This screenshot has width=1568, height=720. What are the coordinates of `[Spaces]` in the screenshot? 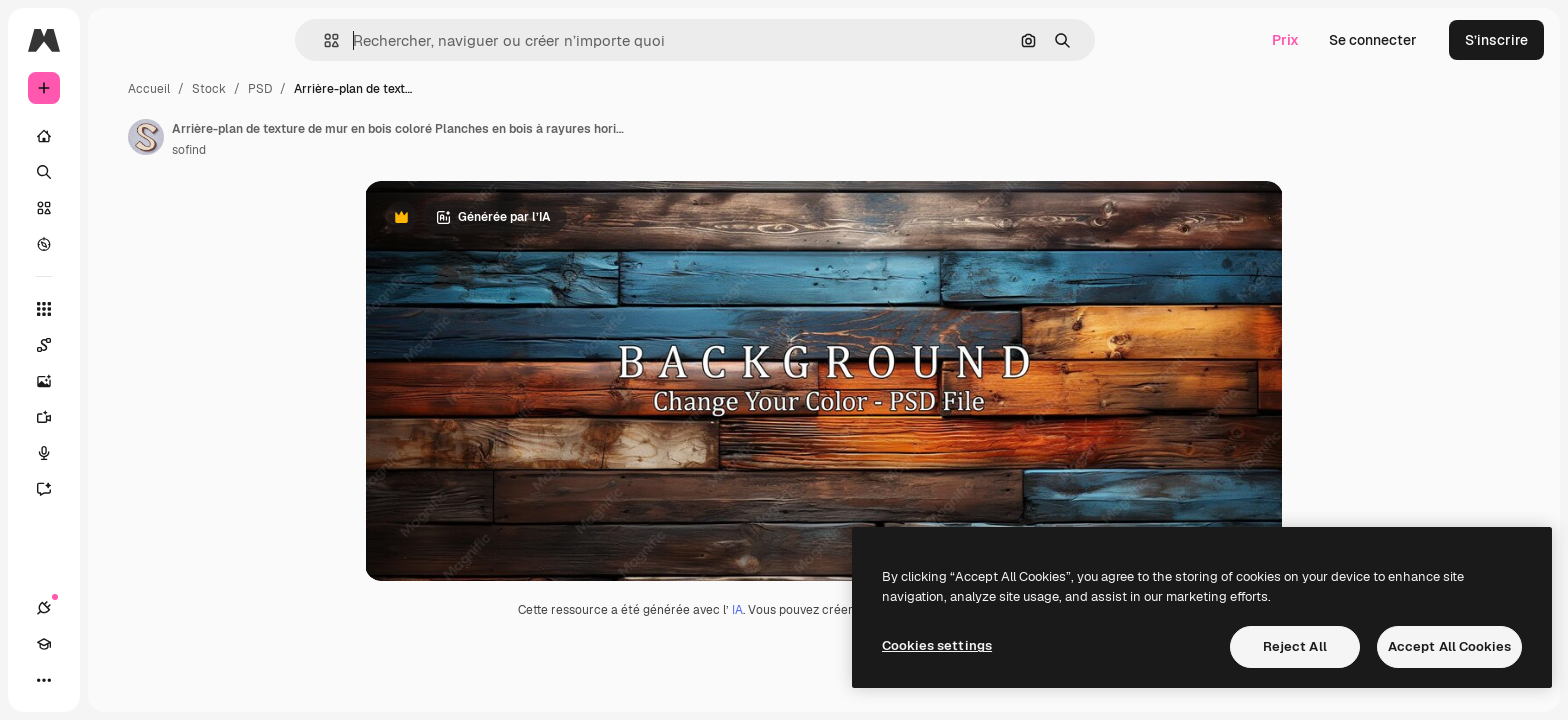 It's located at (120, 345).